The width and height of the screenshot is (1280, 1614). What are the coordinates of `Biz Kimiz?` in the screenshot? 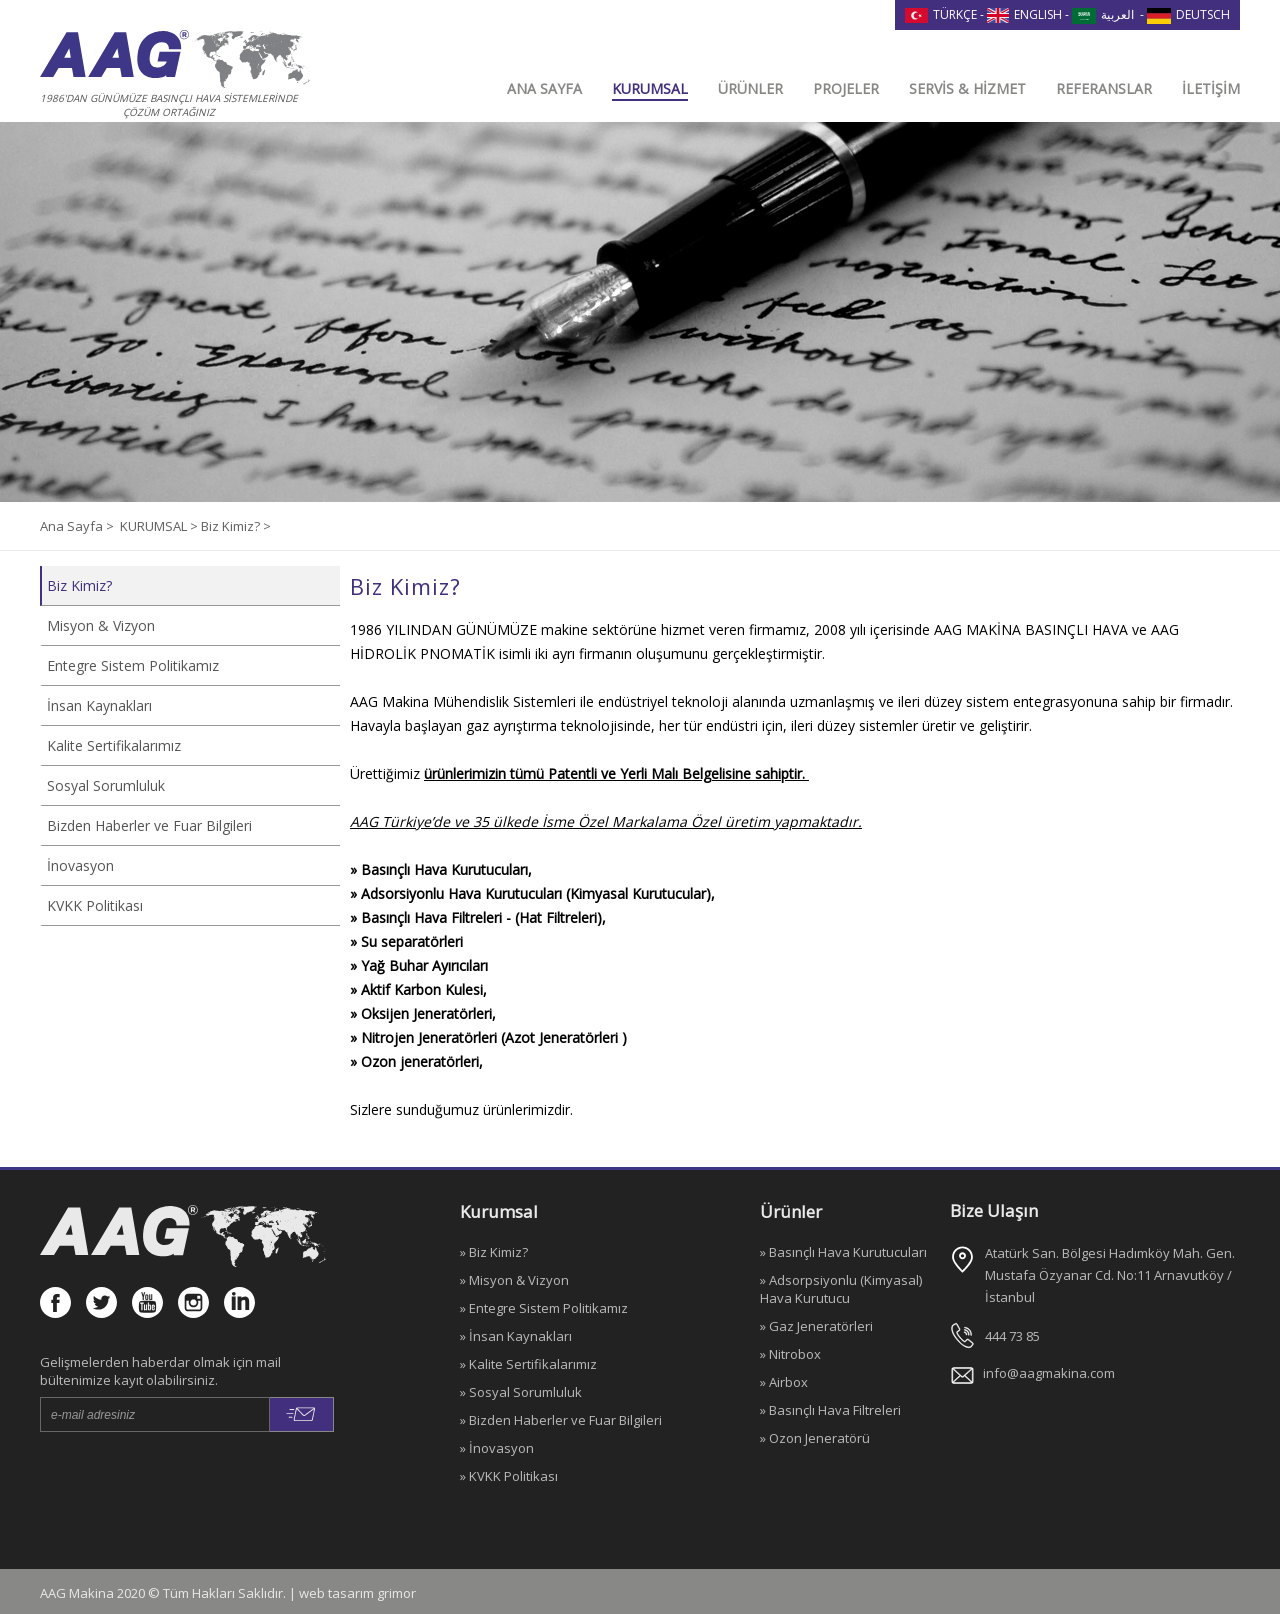 It's located at (79, 585).